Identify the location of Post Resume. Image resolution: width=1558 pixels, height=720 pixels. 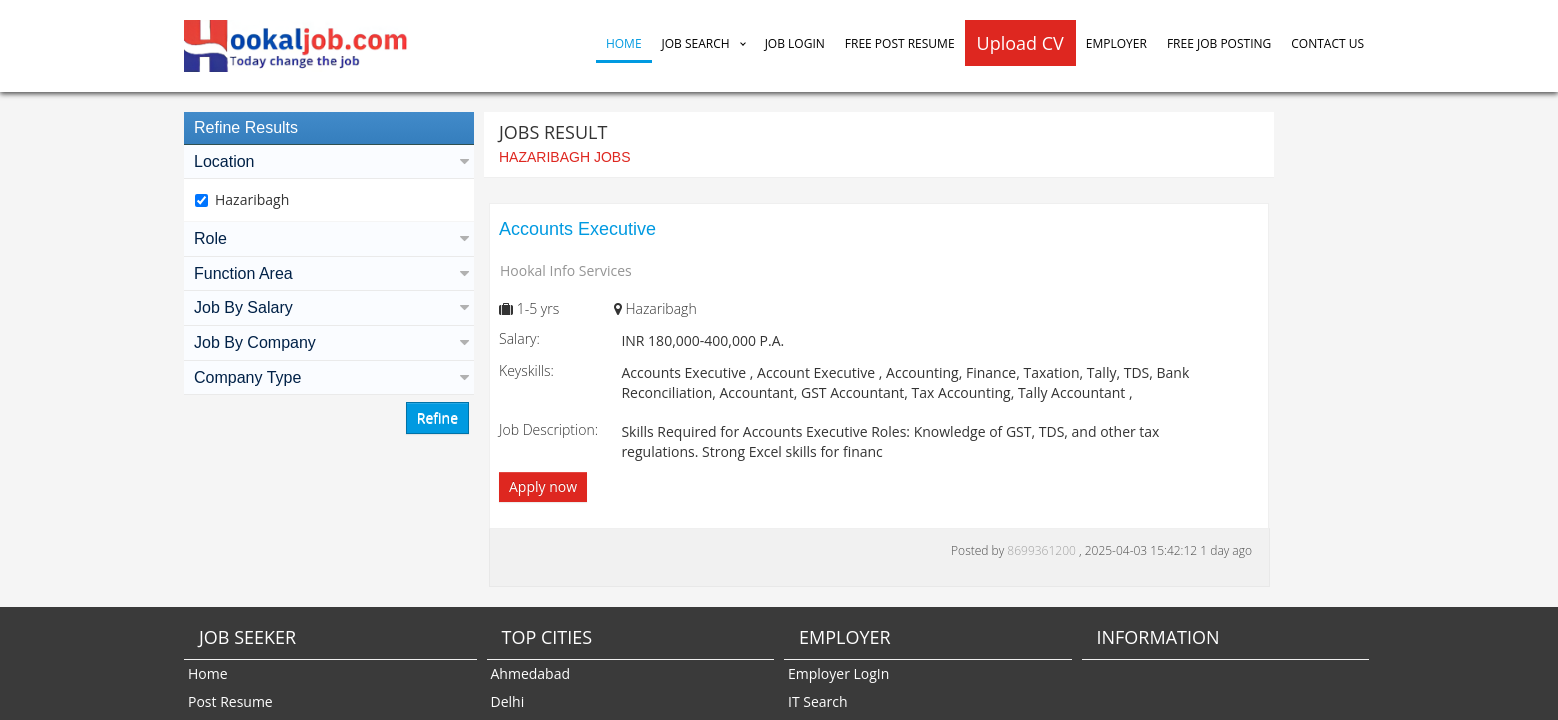
(230, 701).